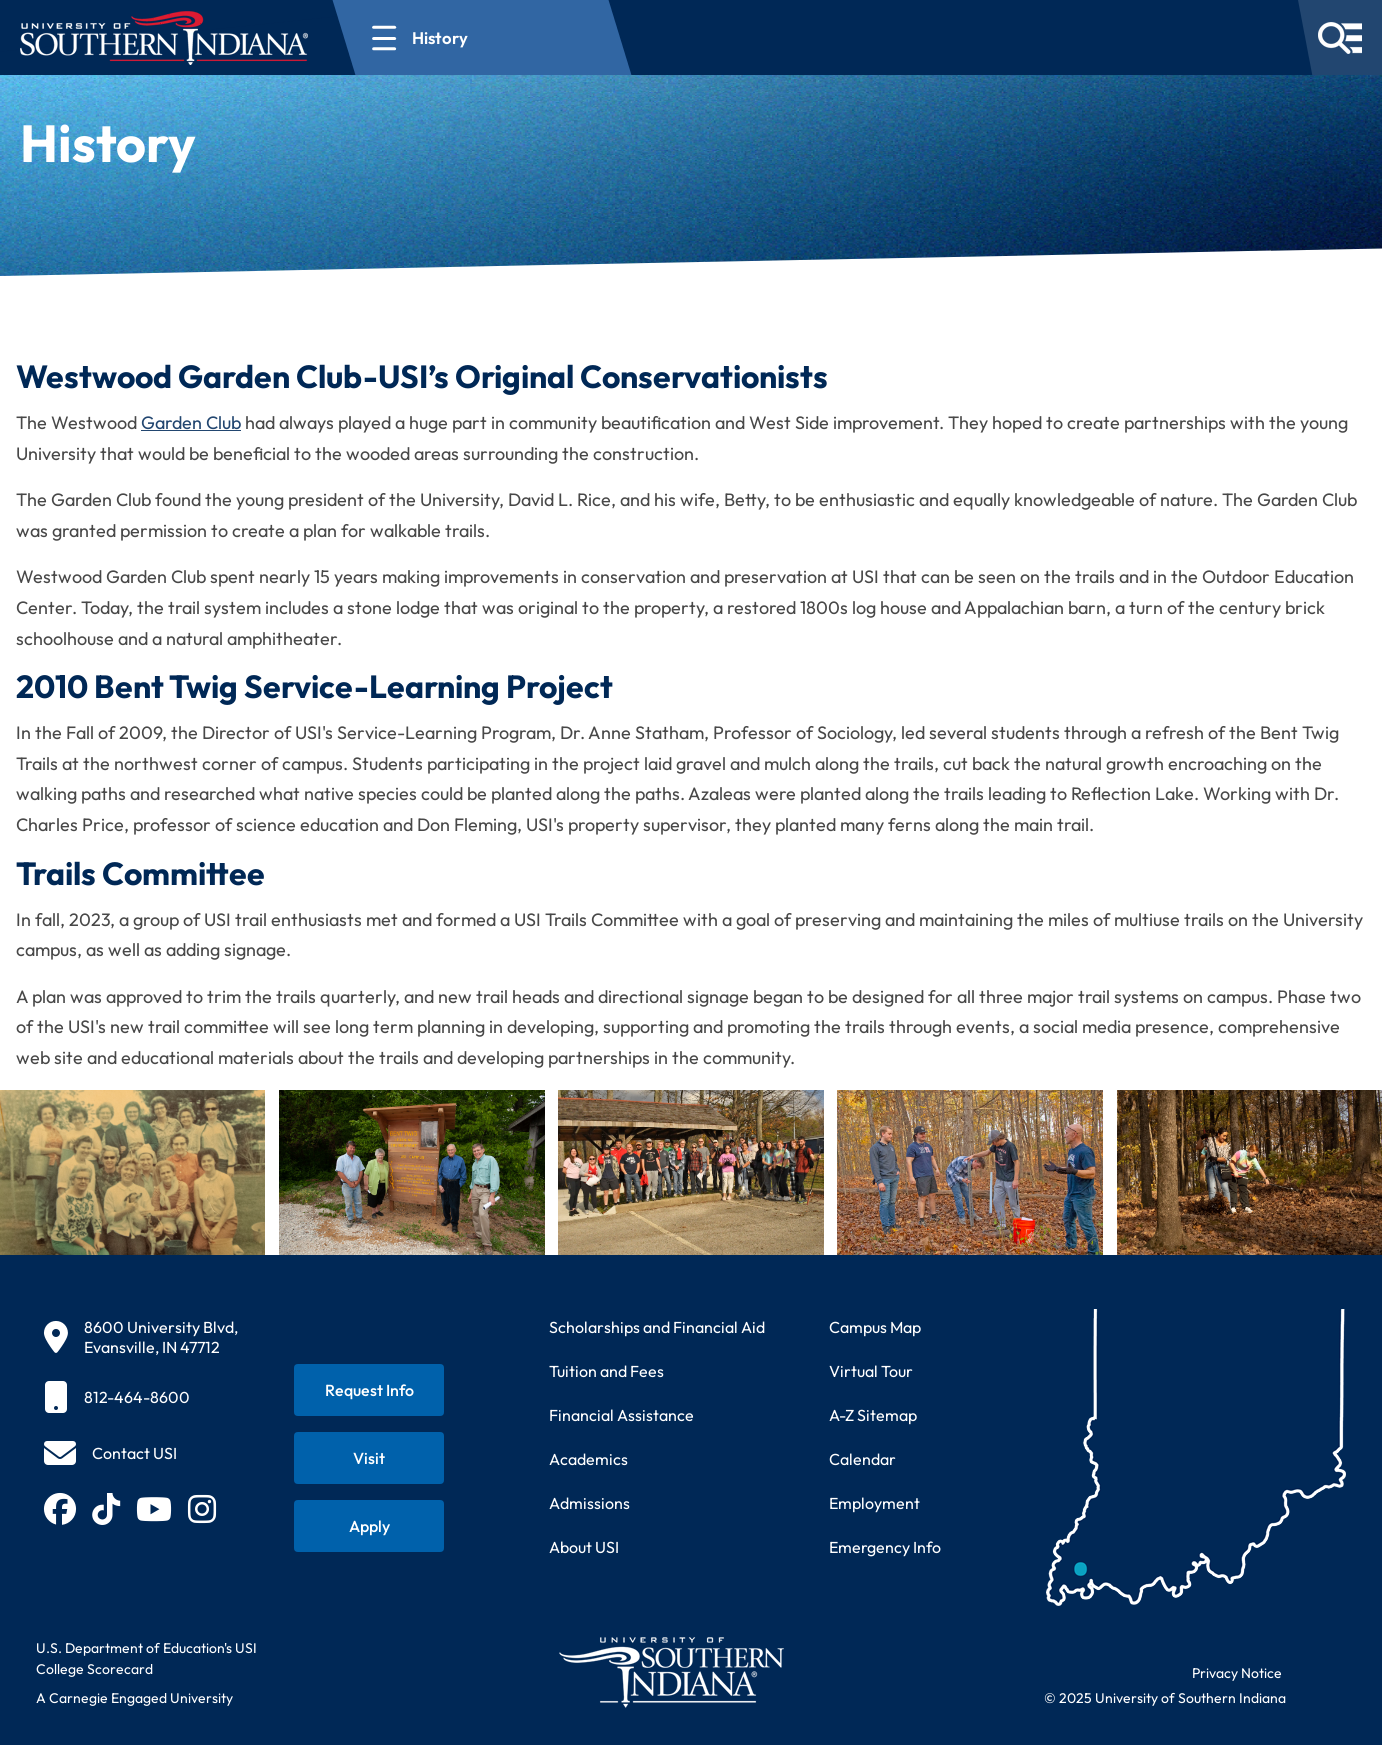  Describe the element at coordinates (154, 1509) in the screenshot. I see `[Subscribe to USI on YouTube (opens in new tab)]` at that location.